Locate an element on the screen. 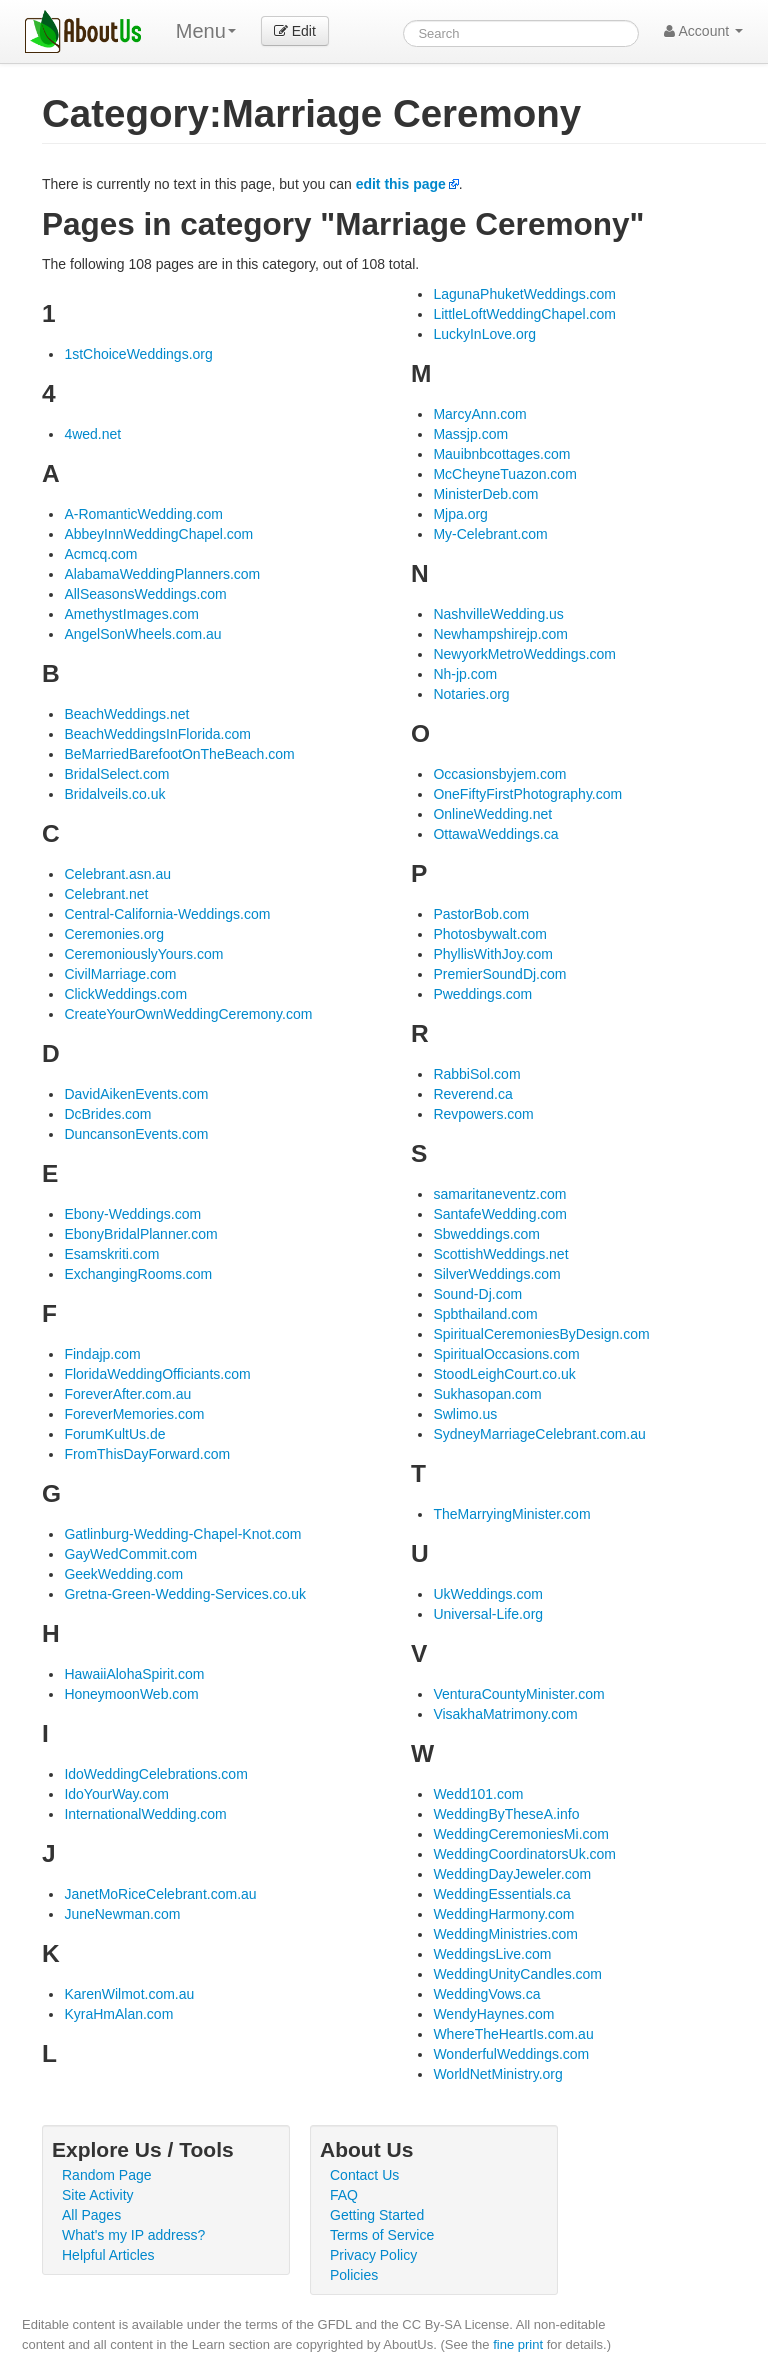 The height and width of the screenshot is (2375, 768). Newhampshirejp.com is located at coordinates (500, 634).